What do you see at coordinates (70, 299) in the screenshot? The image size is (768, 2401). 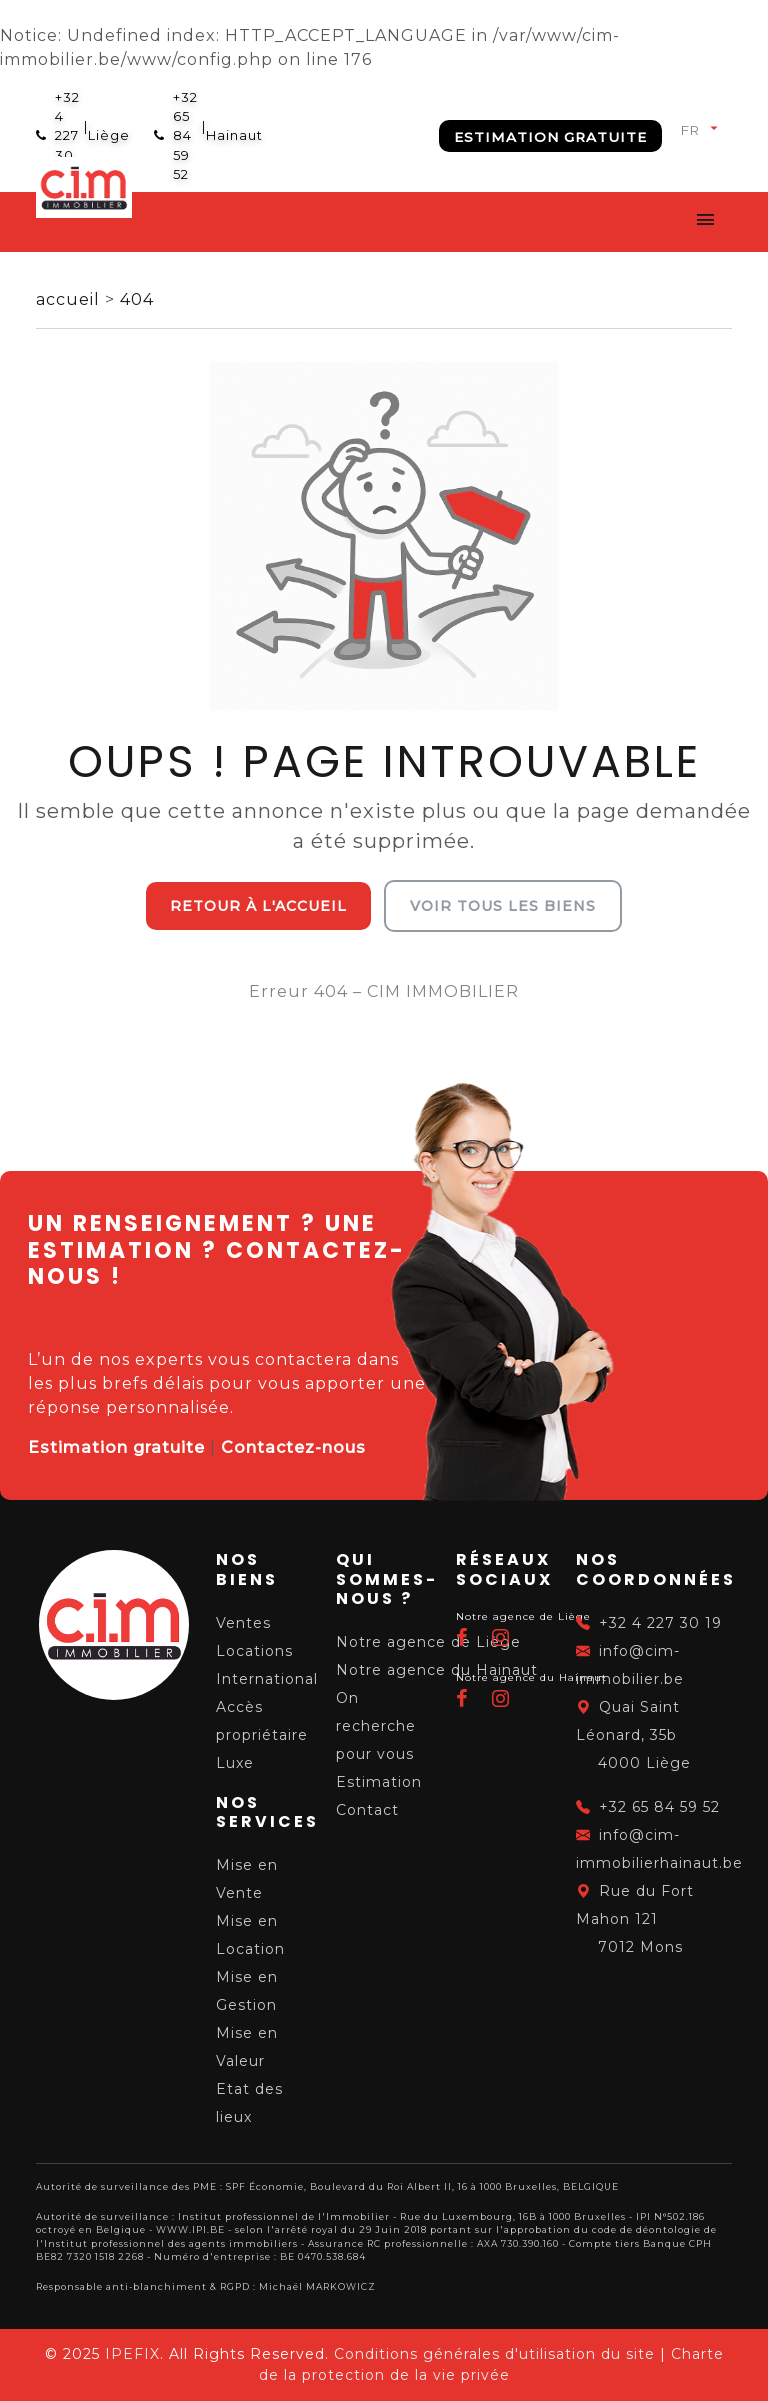 I see `accueil` at bounding box center [70, 299].